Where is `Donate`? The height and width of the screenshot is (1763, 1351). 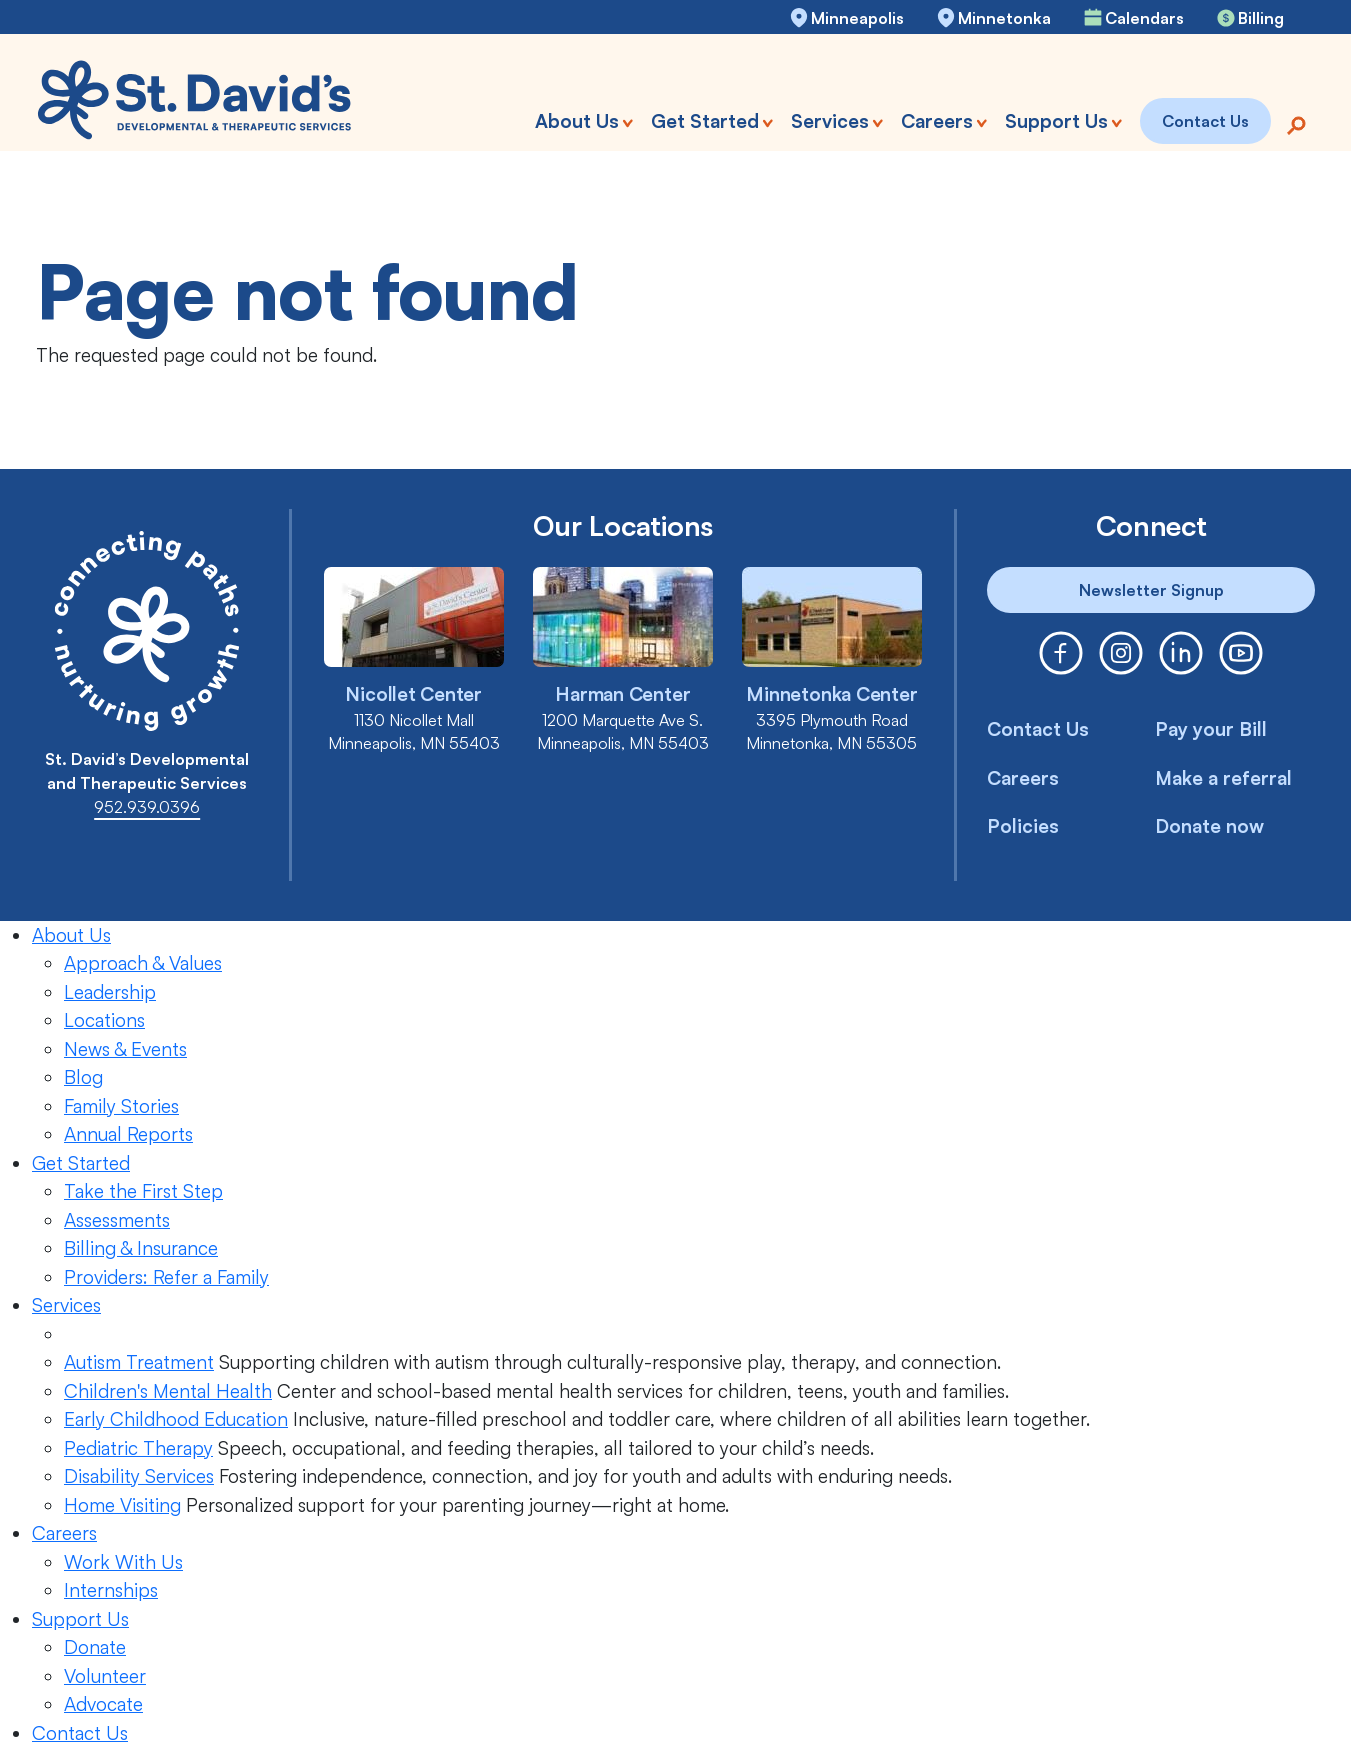 Donate is located at coordinates (95, 1647).